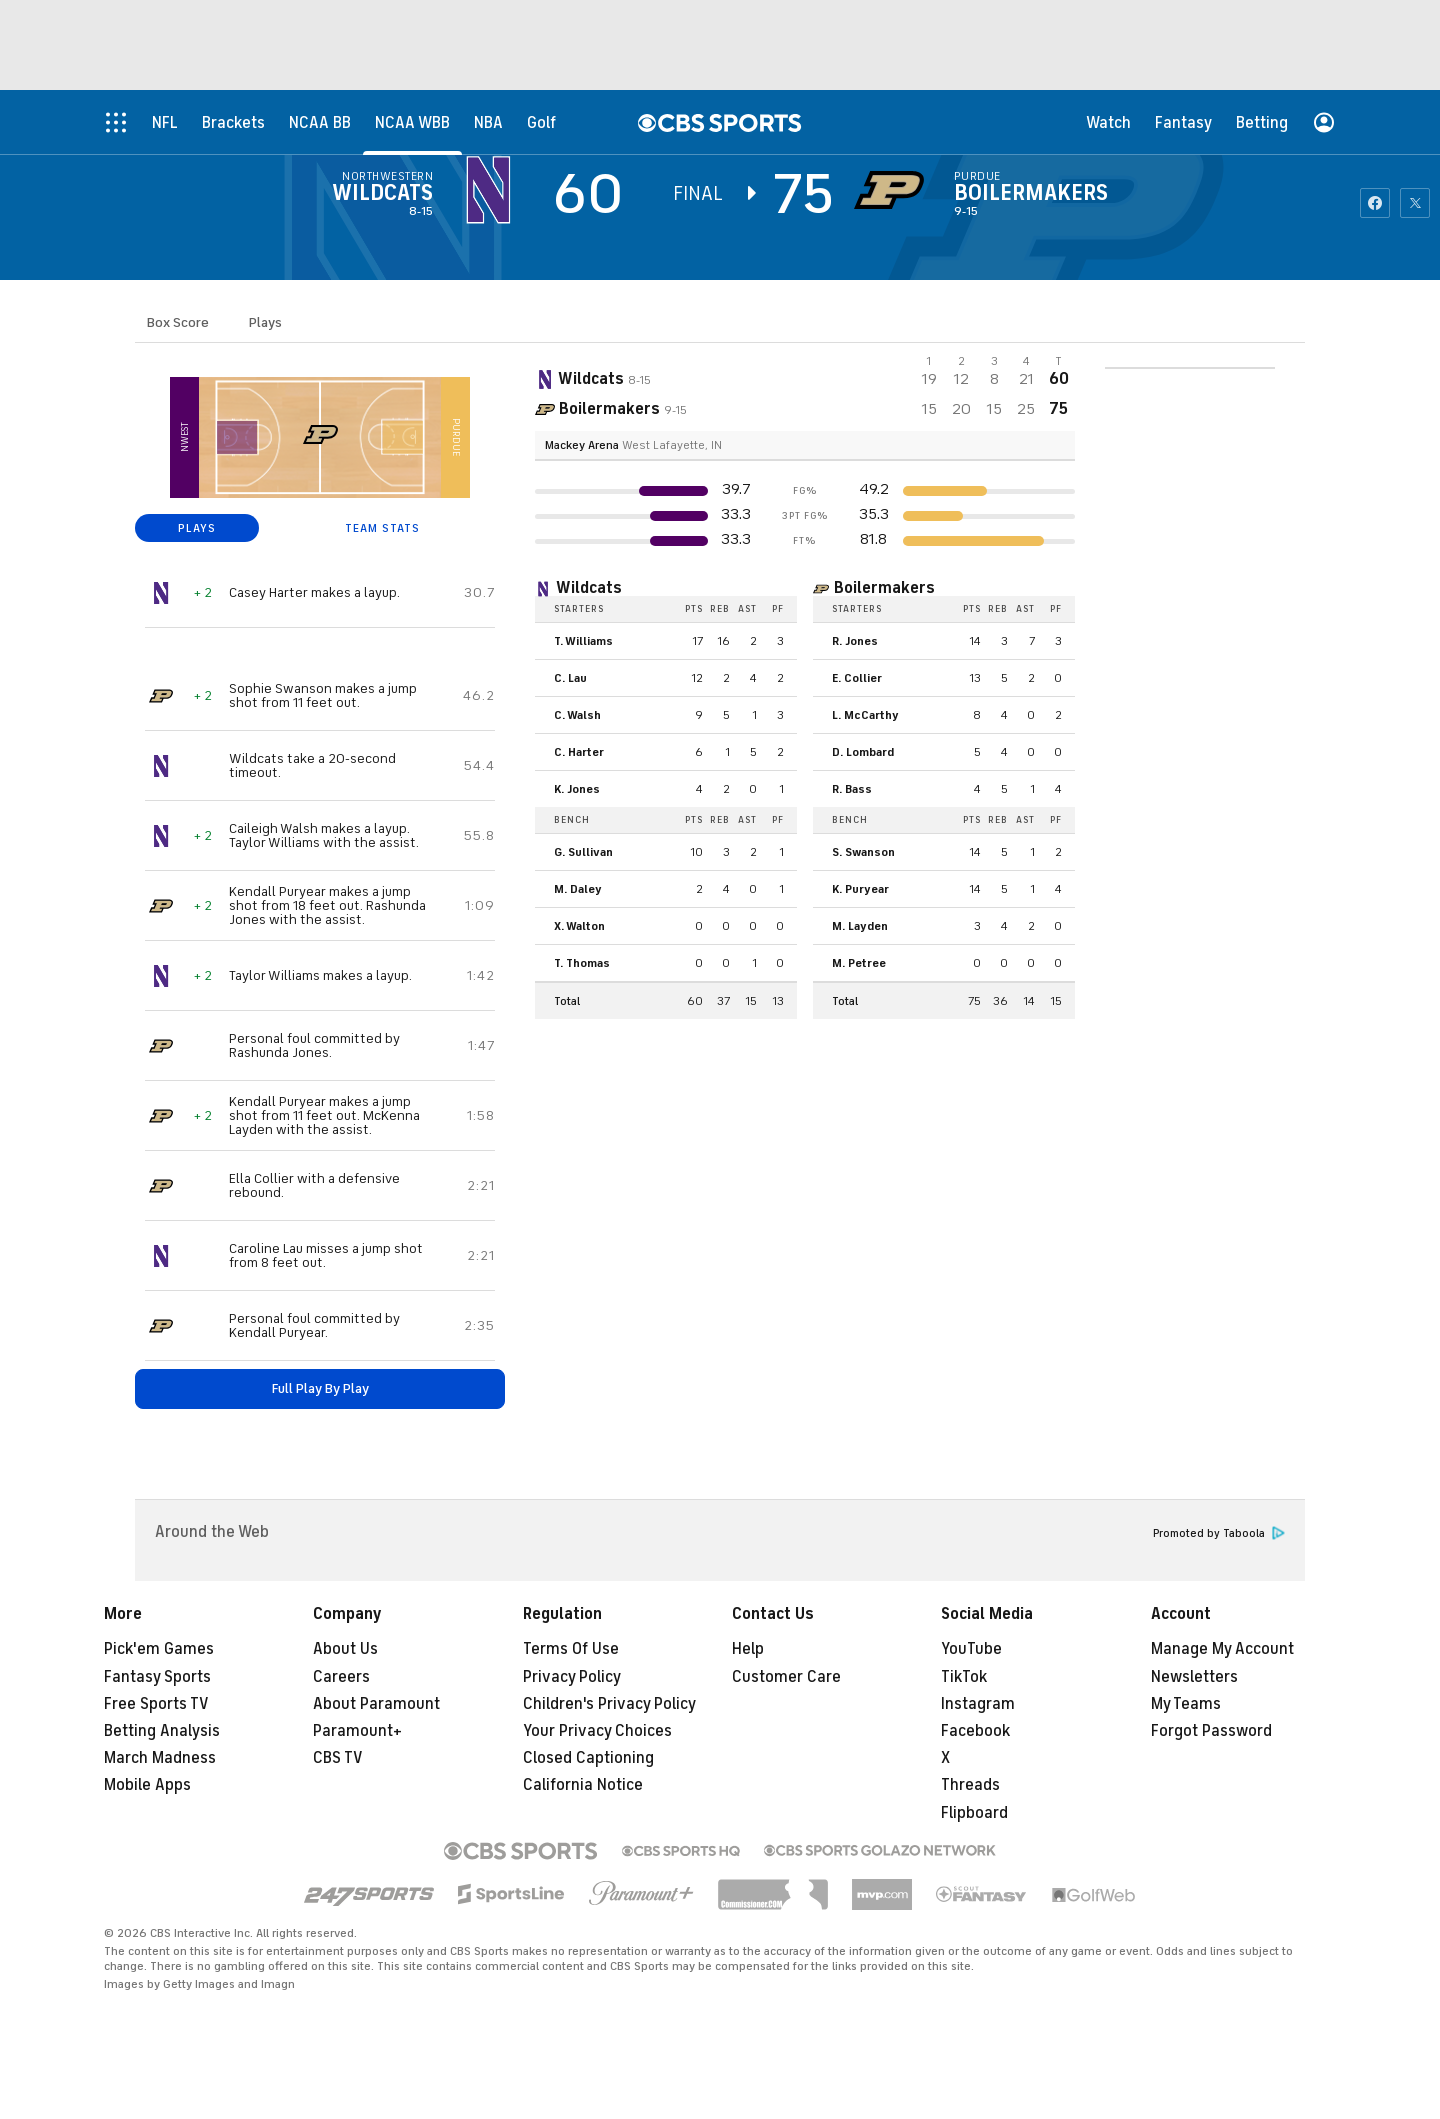 This screenshot has width=1440, height=2119. I want to click on Betting Analysis, so click(162, 1731).